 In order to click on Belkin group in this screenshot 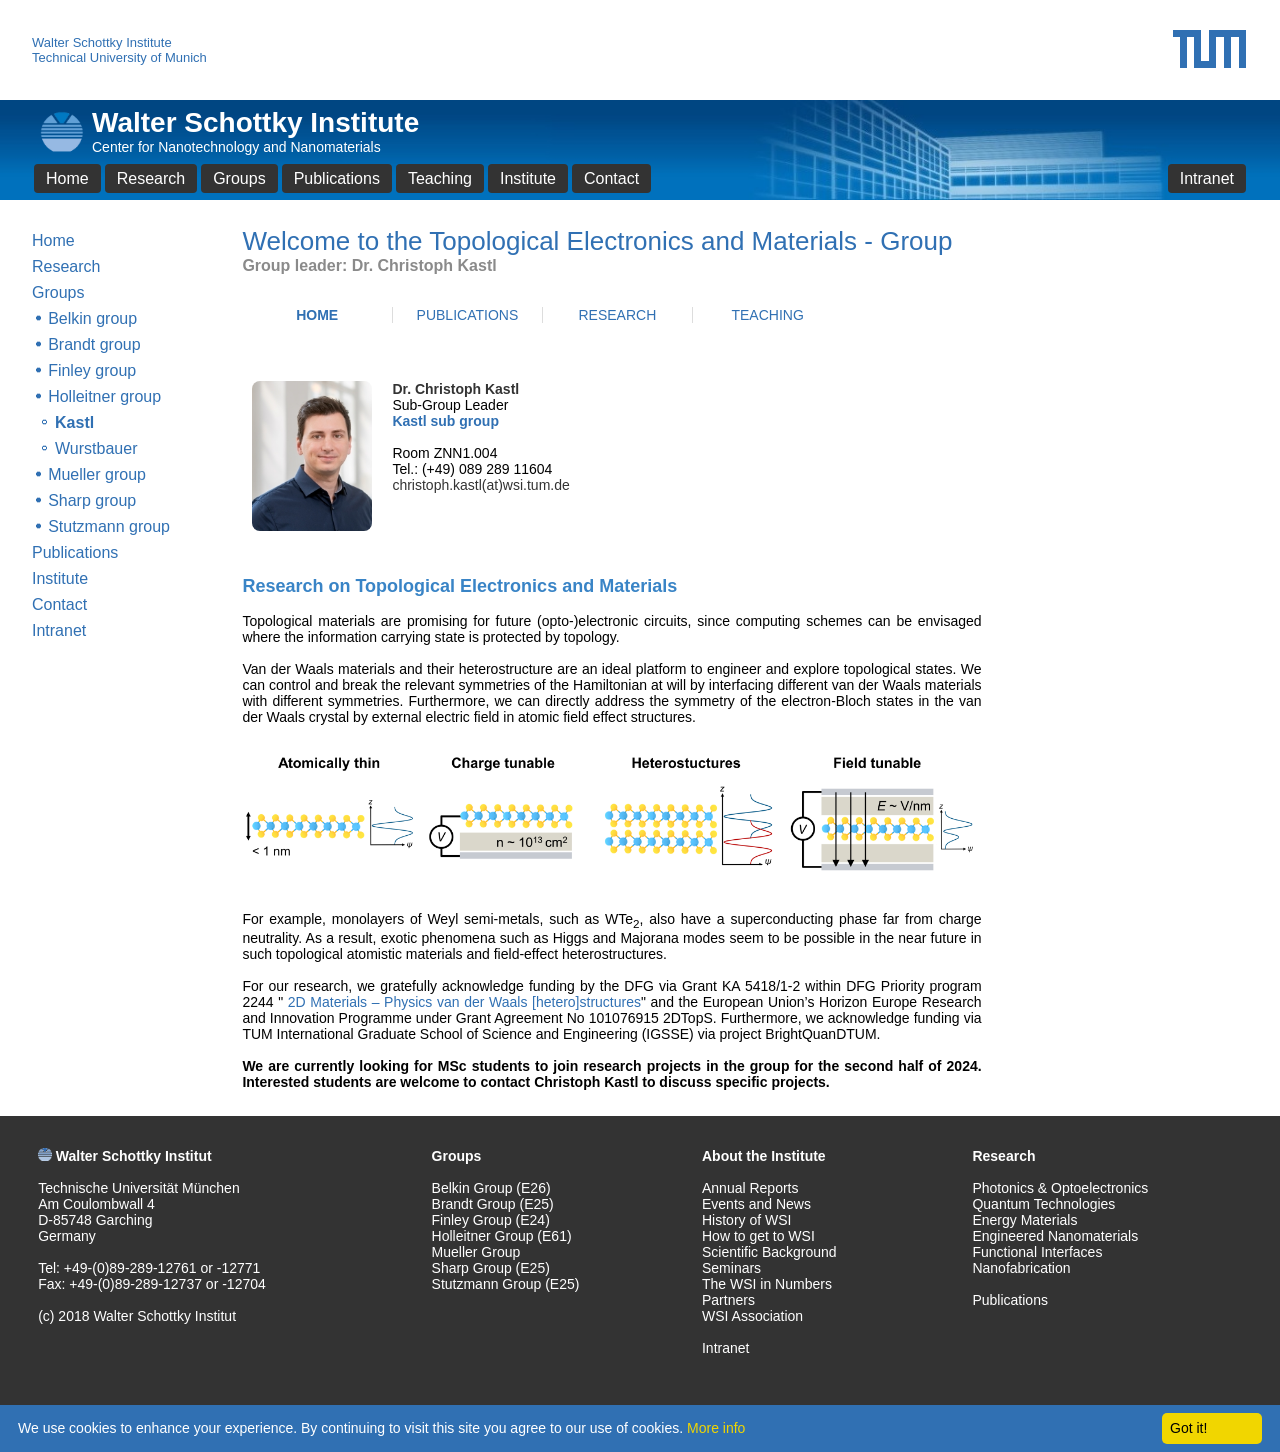, I will do `click(92, 318)`.